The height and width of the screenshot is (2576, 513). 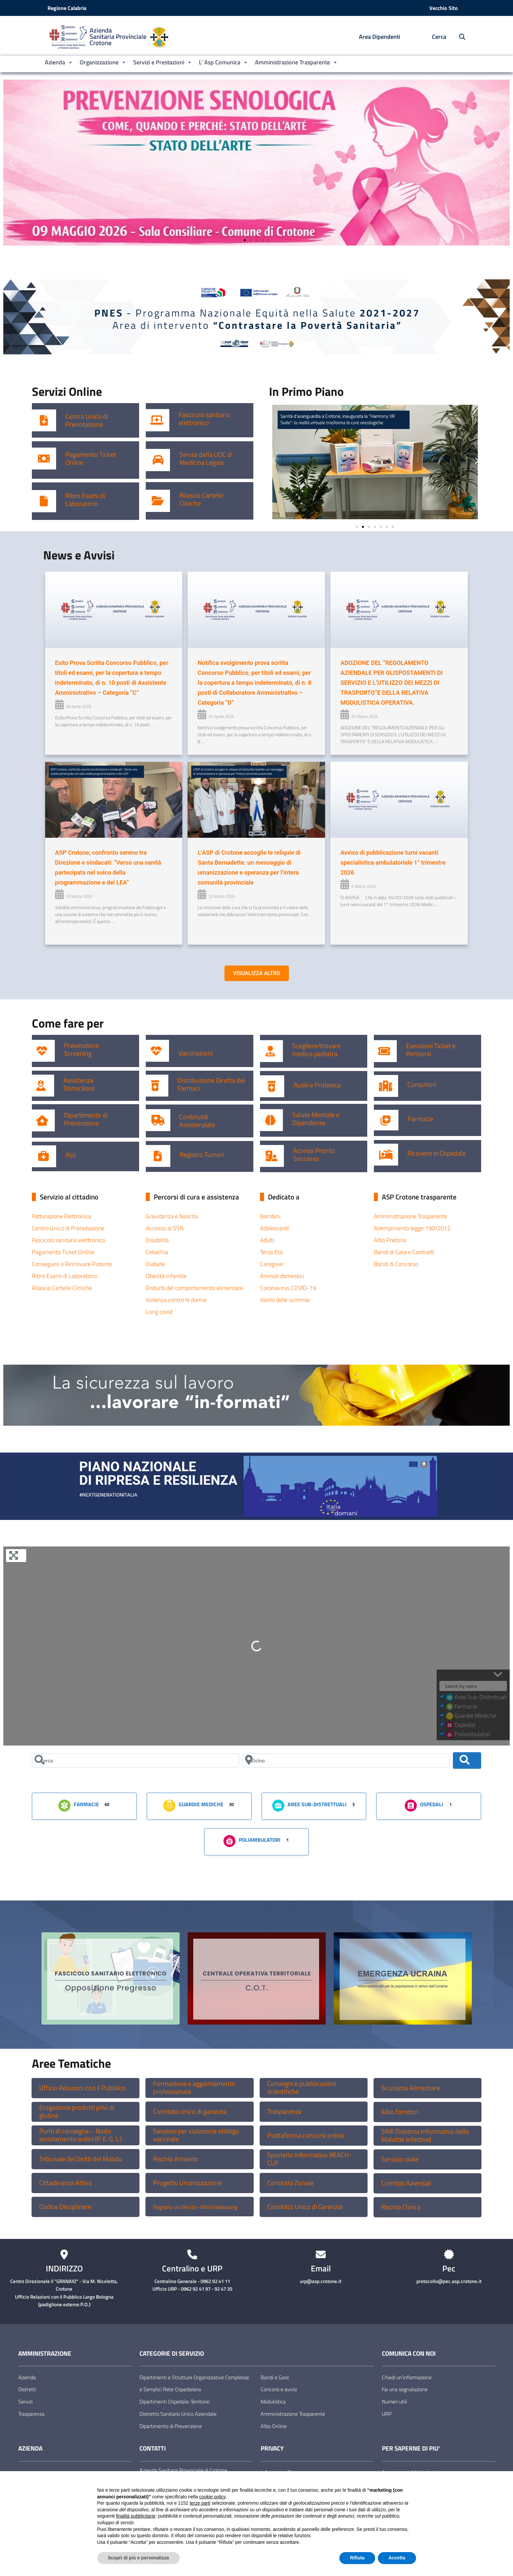 What do you see at coordinates (193, 1805) in the screenshot?
I see `Guardie Mediche` at bounding box center [193, 1805].